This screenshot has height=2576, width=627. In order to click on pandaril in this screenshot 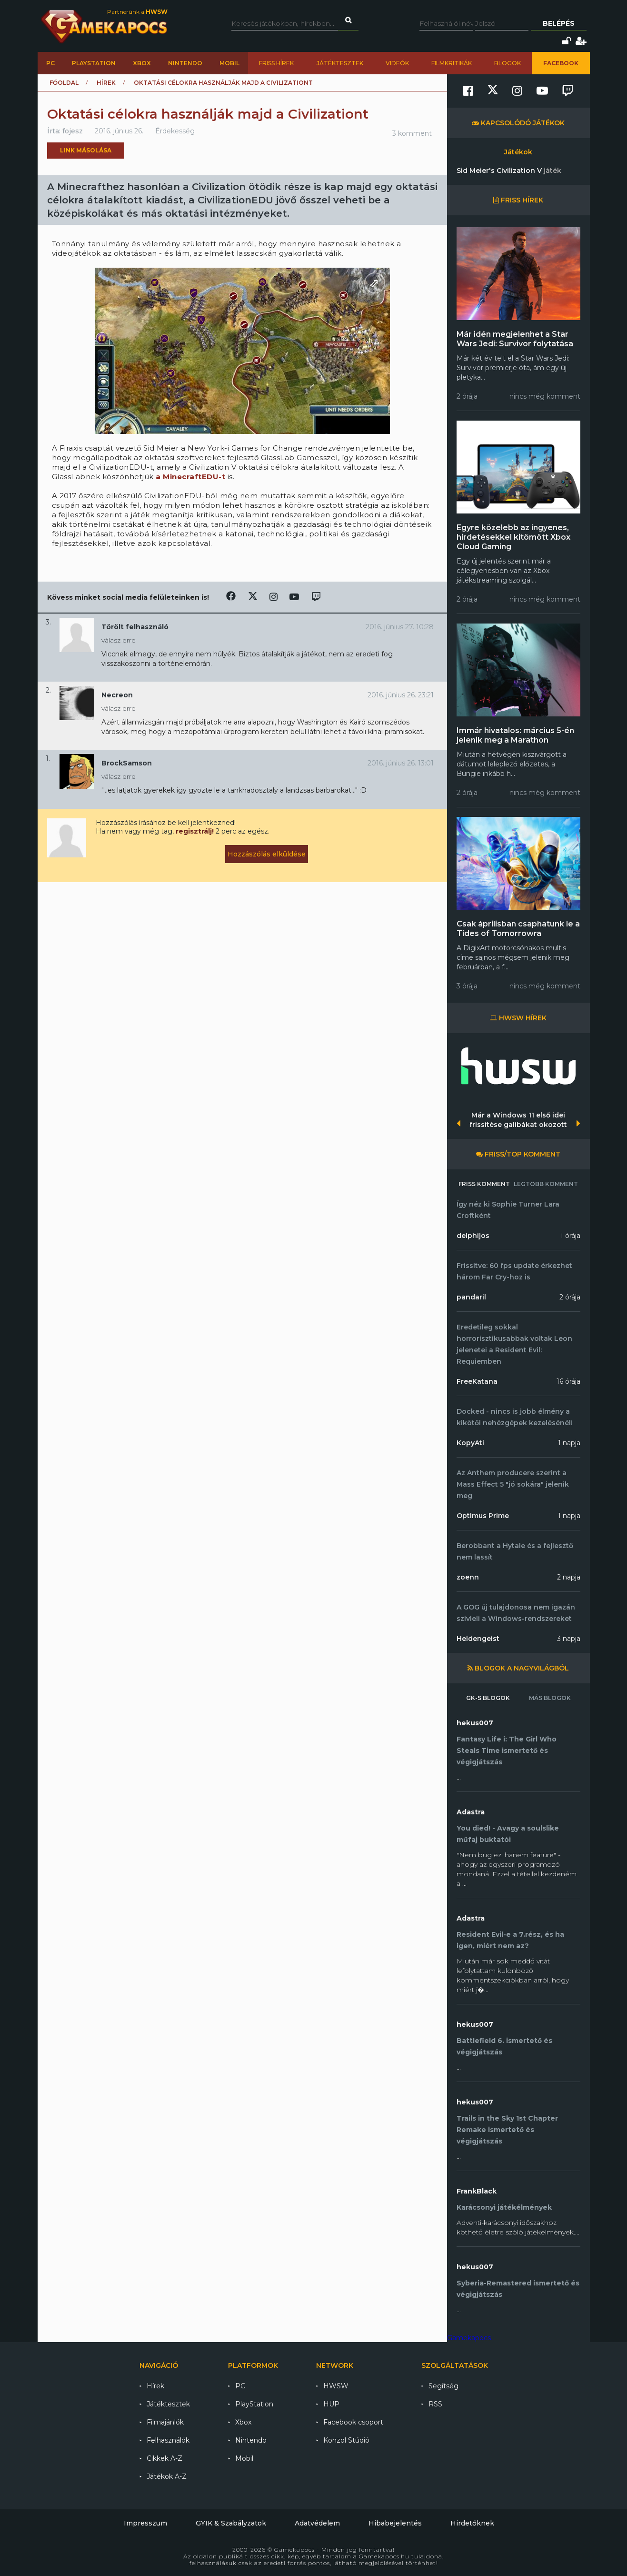, I will do `click(471, 1297)`.